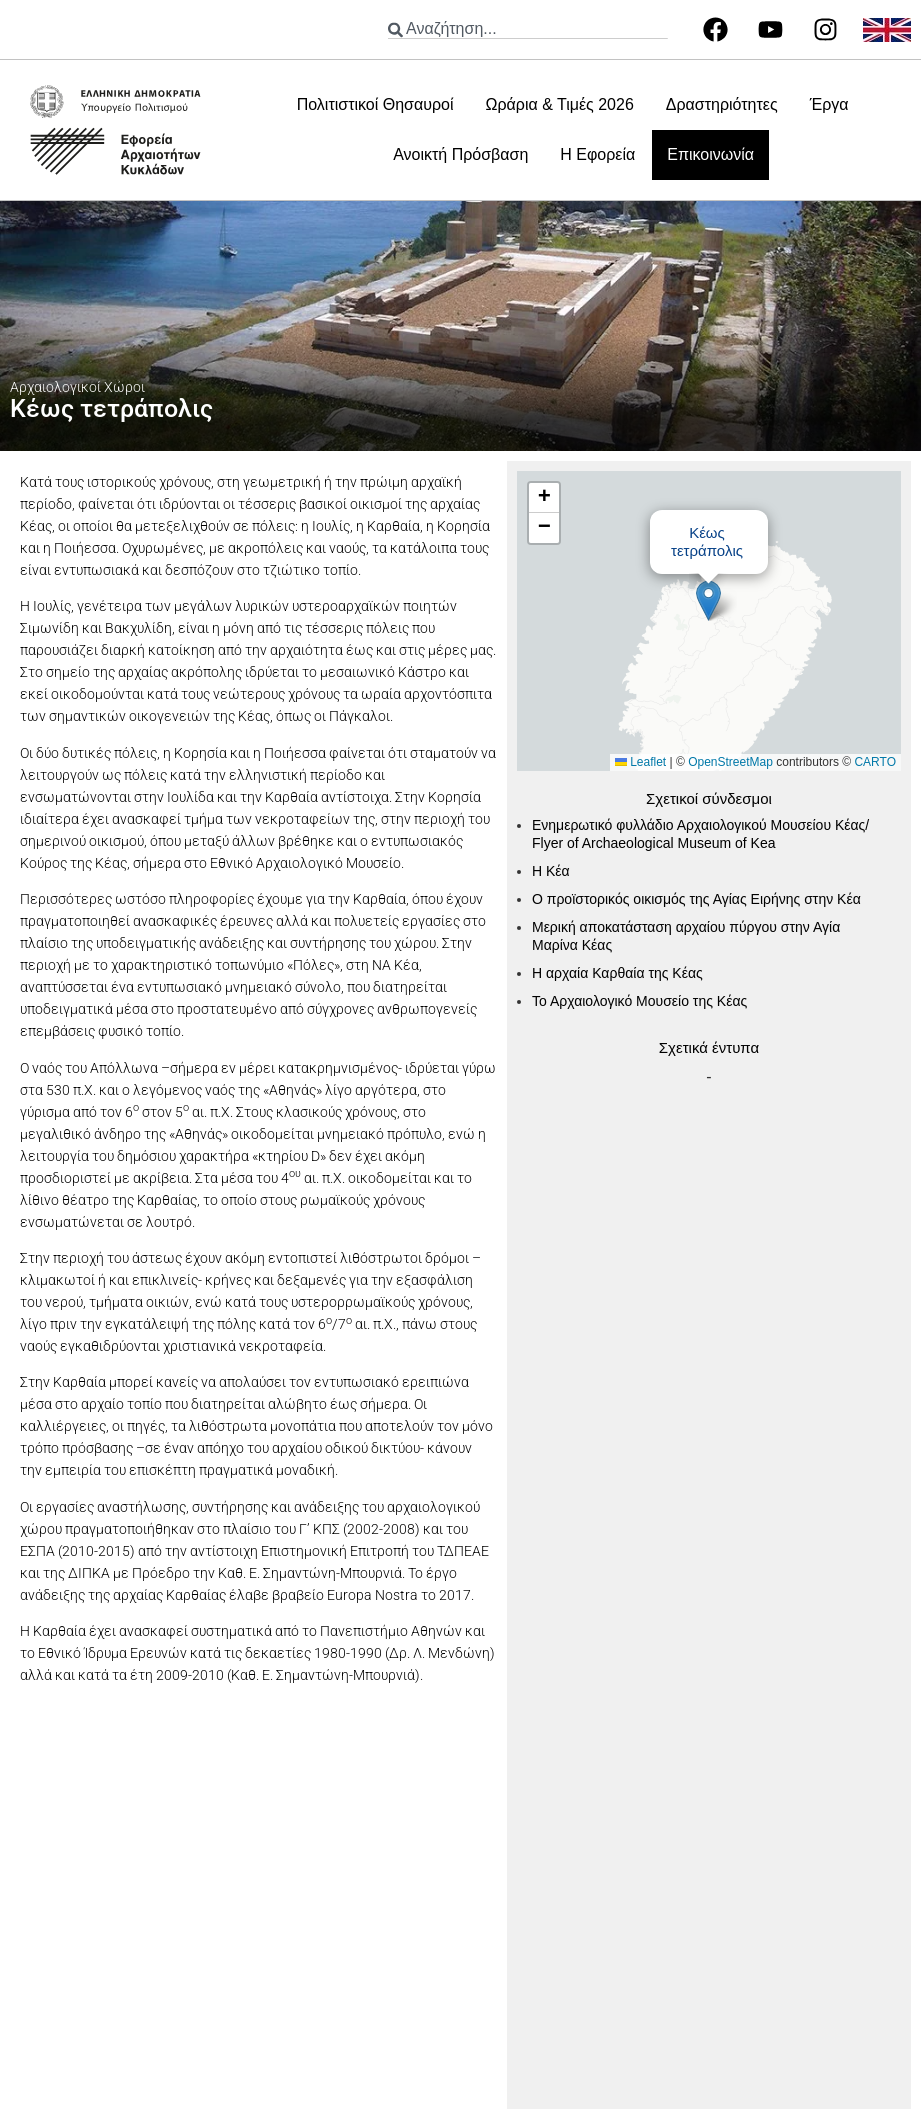 The image size is (921, 2109). Describe the element at coordinates (597, 154) in the screenshot. I see `Η Εφορεία` at that location.